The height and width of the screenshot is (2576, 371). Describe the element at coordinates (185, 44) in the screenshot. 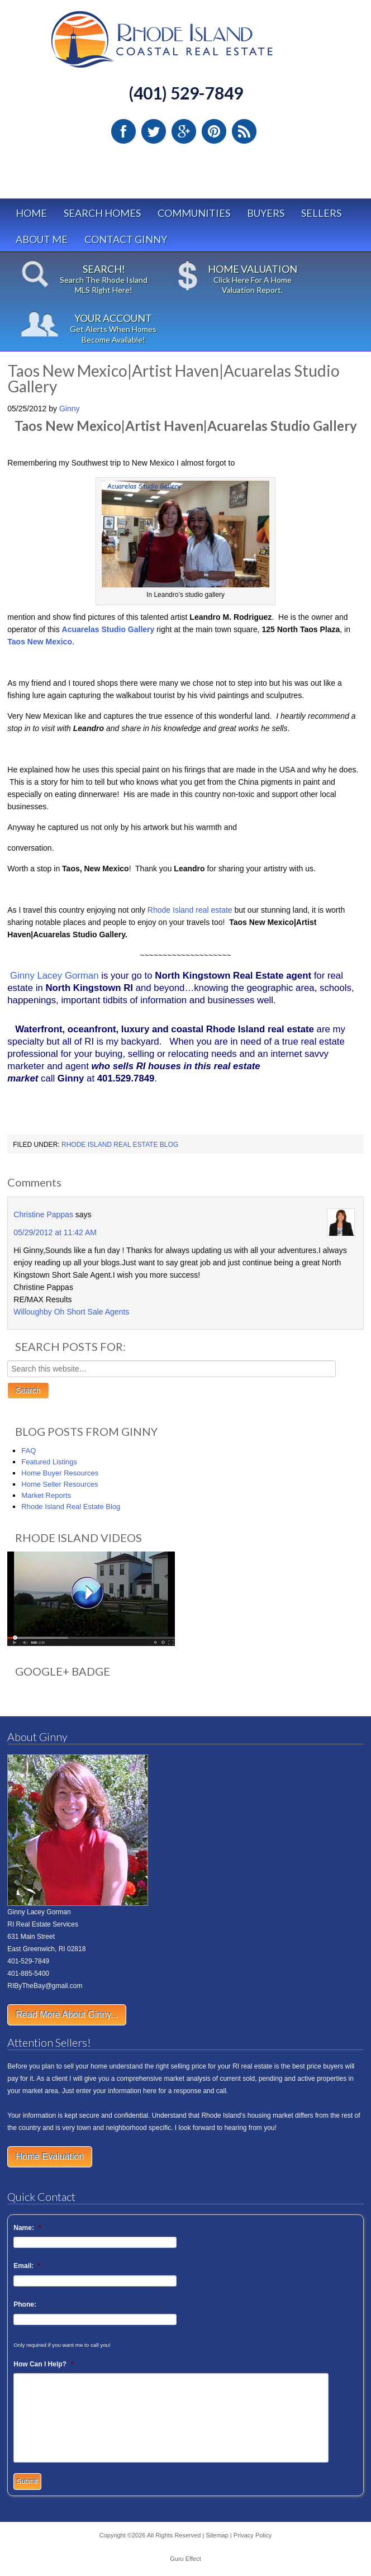

I see `Rhode Island Real Estate` at that location.